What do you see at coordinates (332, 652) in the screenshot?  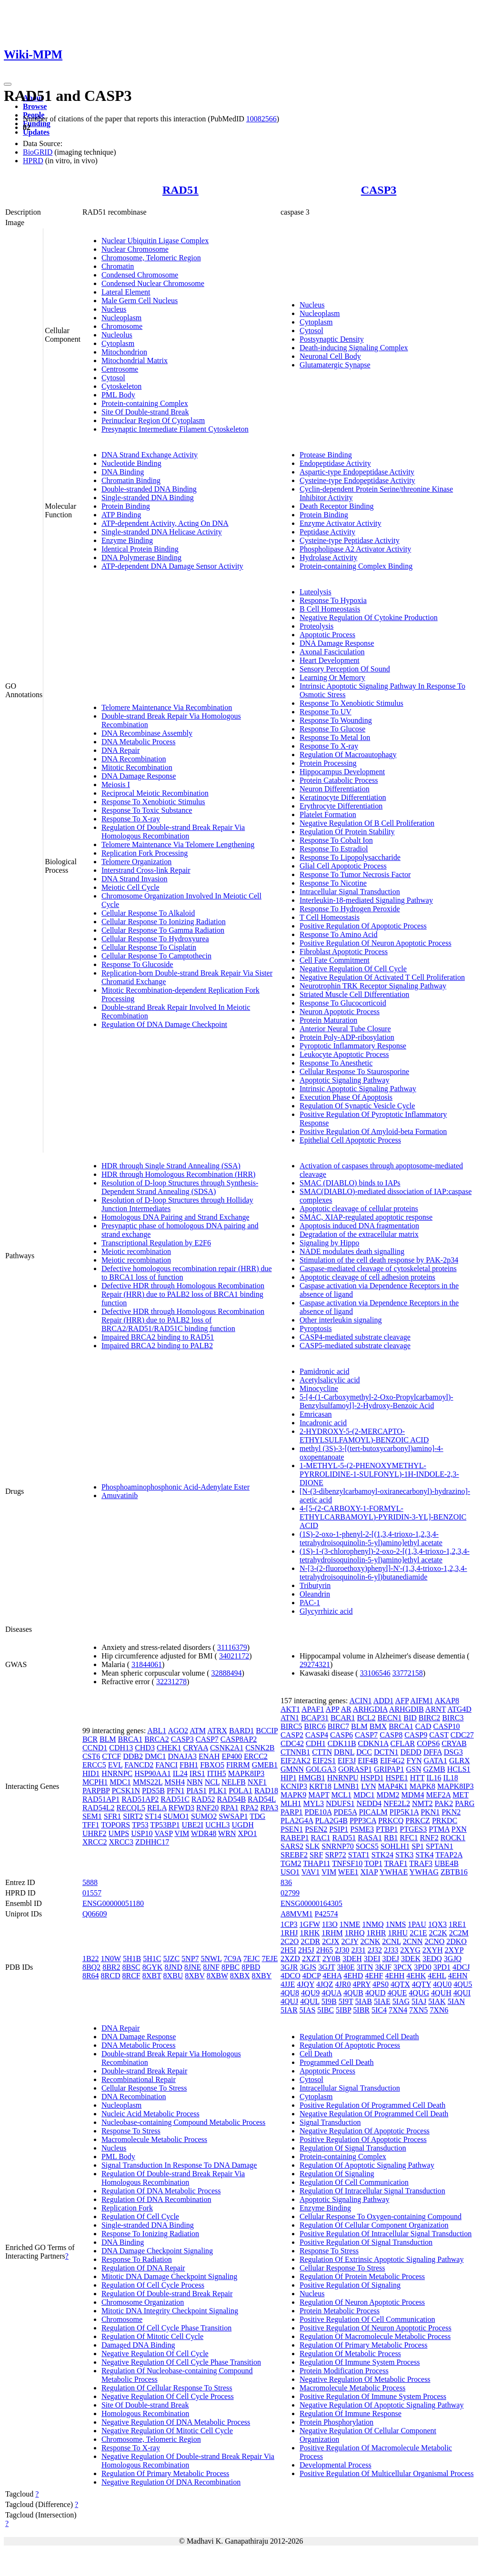 I see `Axonal Fasciculation` at bounding box center [332, 652].